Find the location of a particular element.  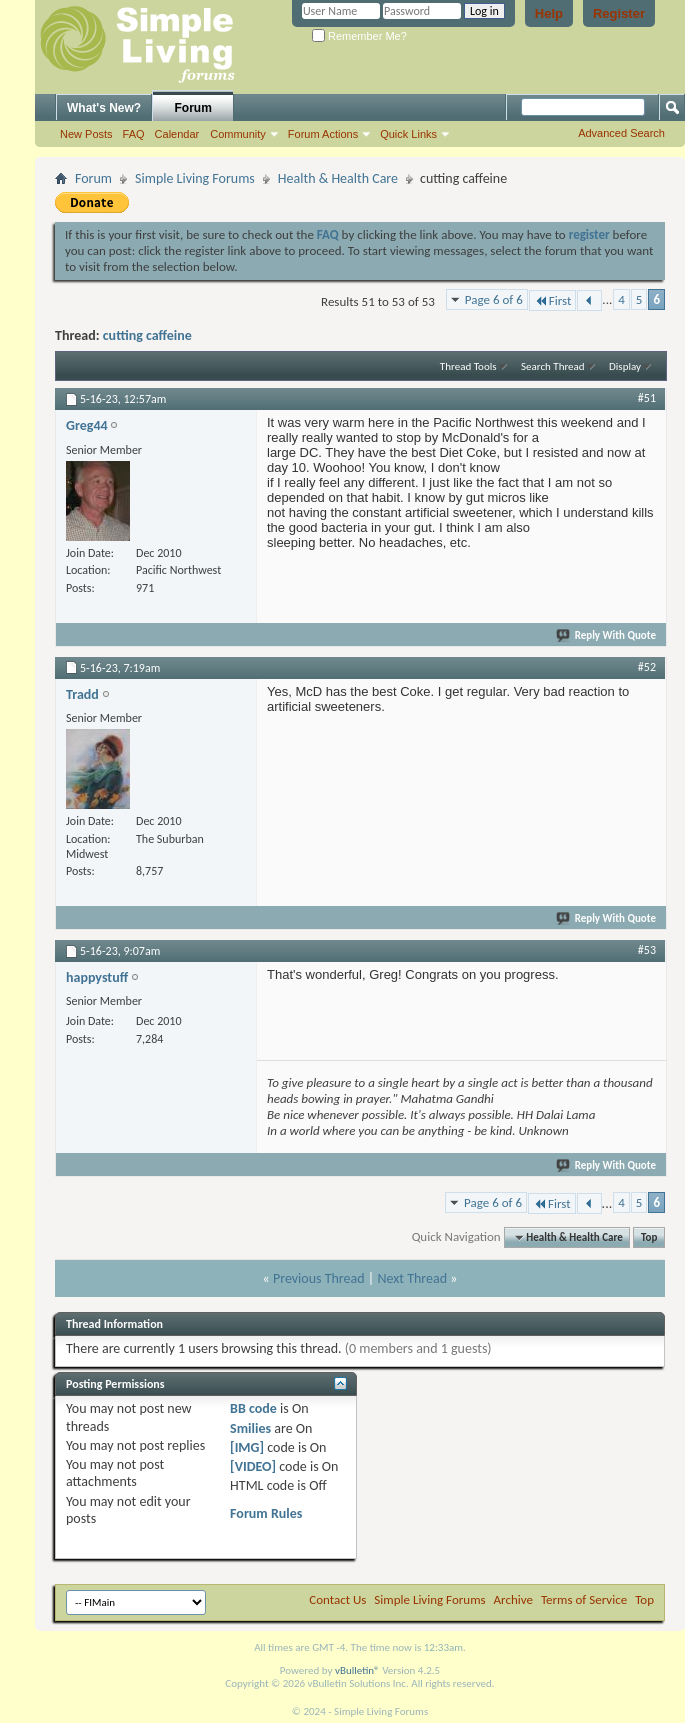

Help is located at coordinates (549, 13).